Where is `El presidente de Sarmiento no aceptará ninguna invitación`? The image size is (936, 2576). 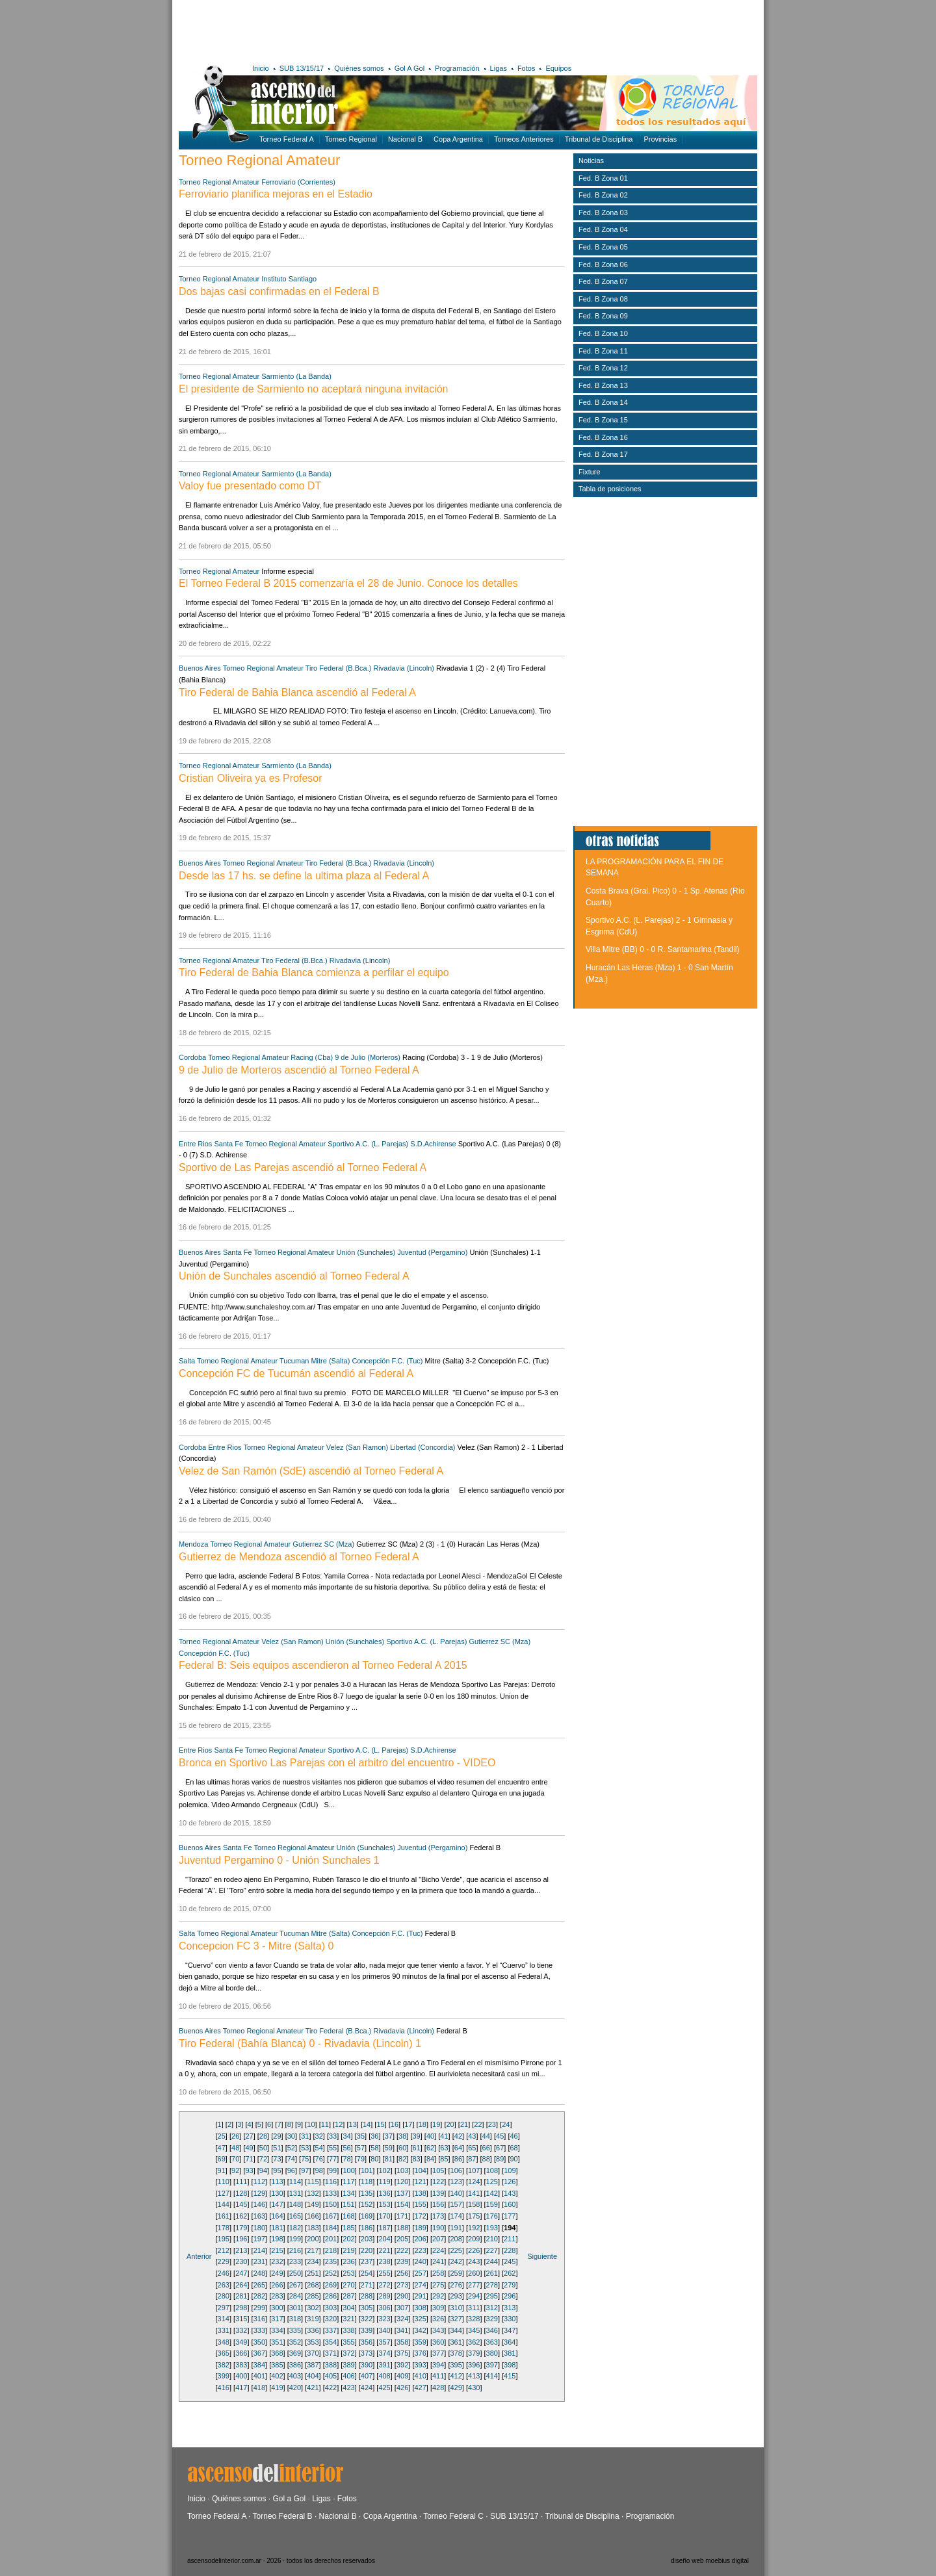 El presidente de Sarmiento no aceptará ninguna invitación is located at coordinates (313, 388).